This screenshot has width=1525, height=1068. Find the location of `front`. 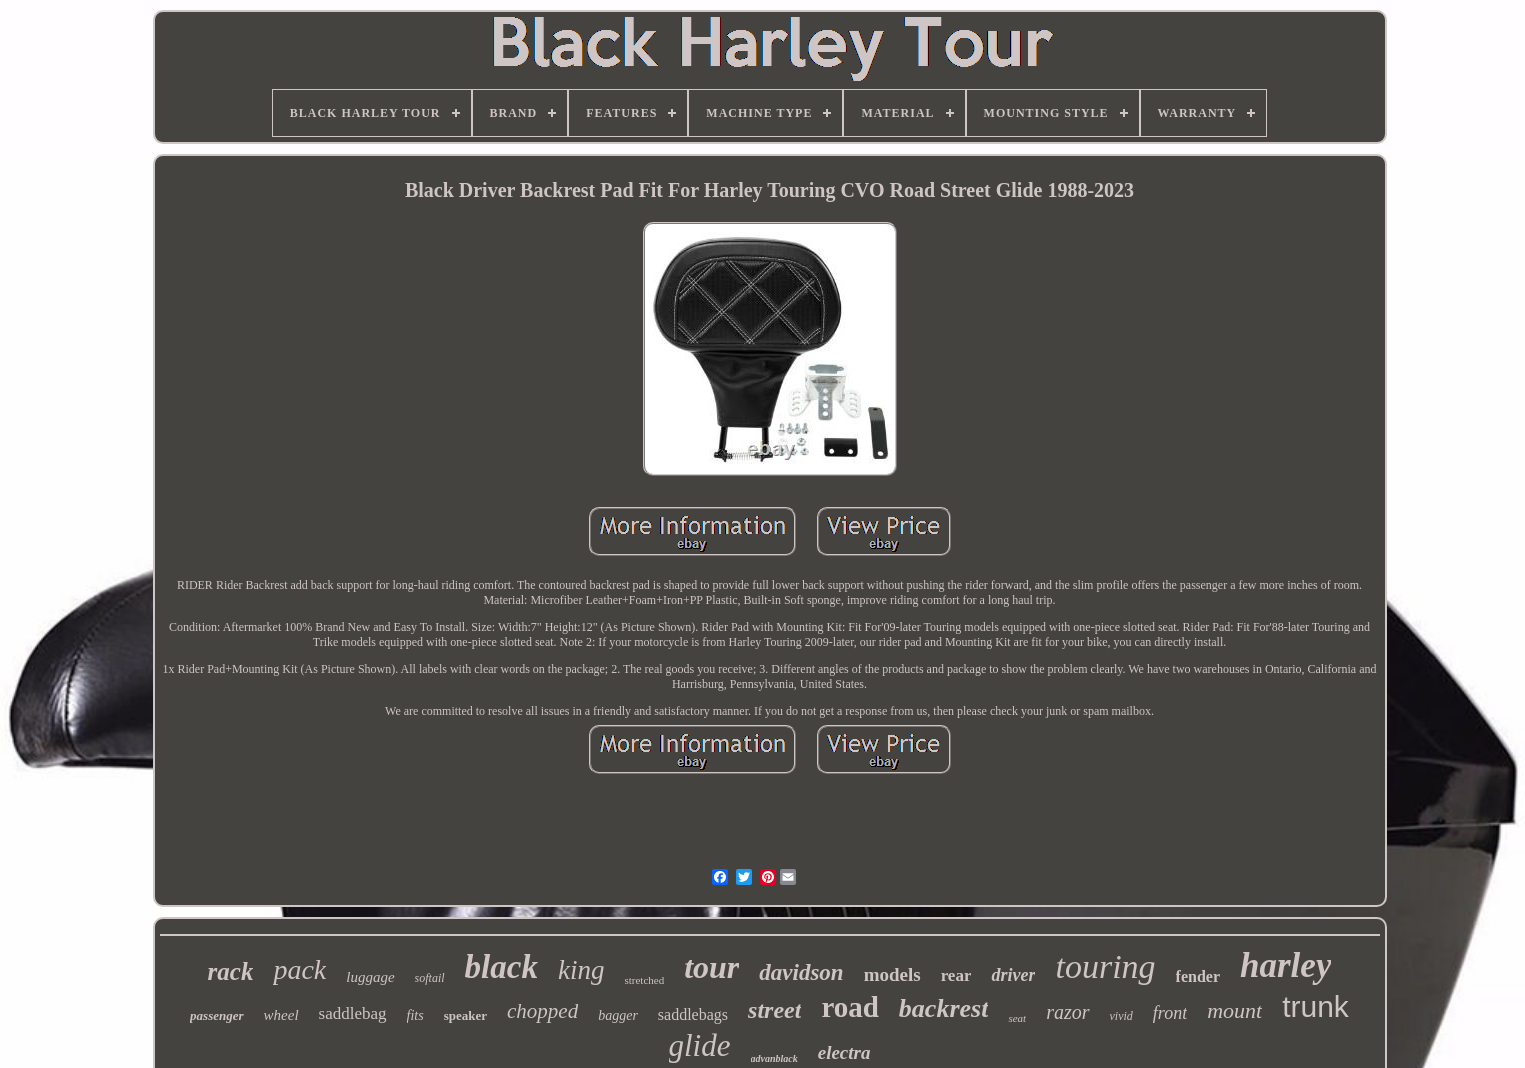

front is located at coordinates (1170, 1013).